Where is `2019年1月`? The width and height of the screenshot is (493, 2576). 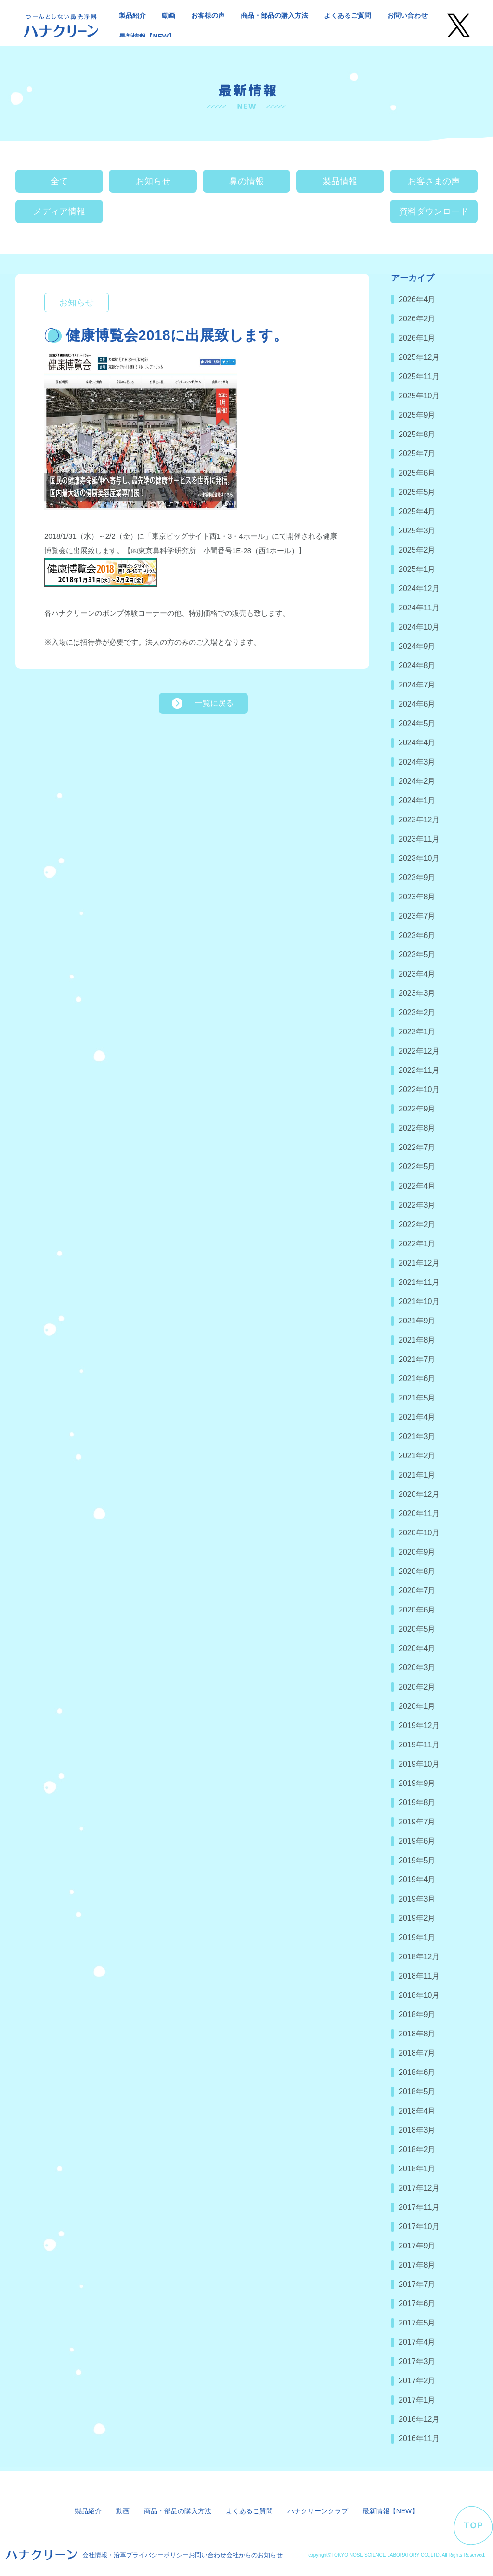
2019年1月 is located at coordinates (417, 1937).